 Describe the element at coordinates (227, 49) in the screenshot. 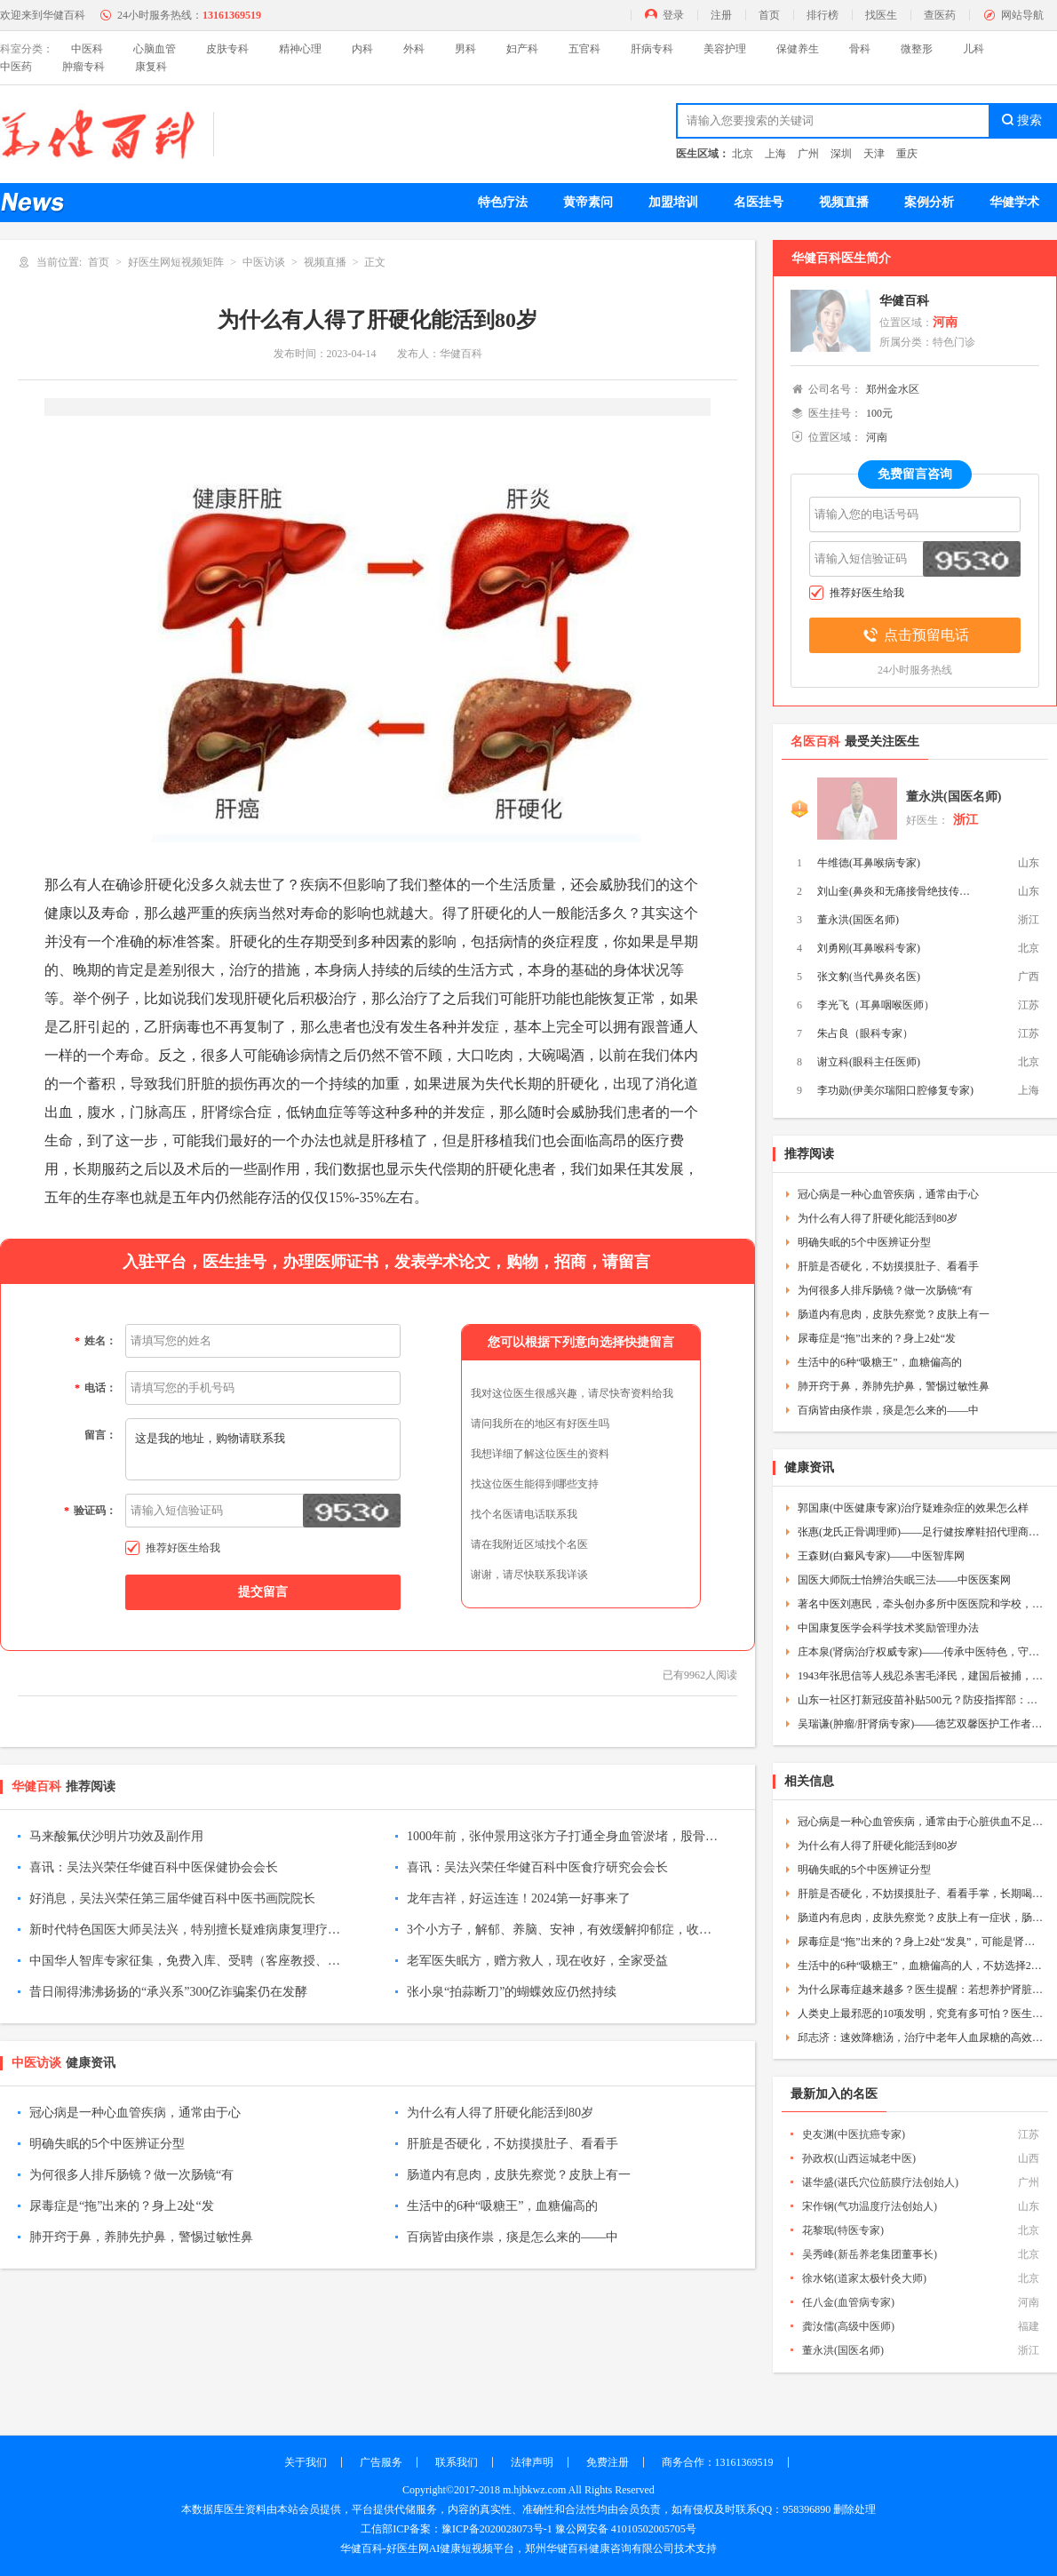

I see `皮肤专科` at that location.